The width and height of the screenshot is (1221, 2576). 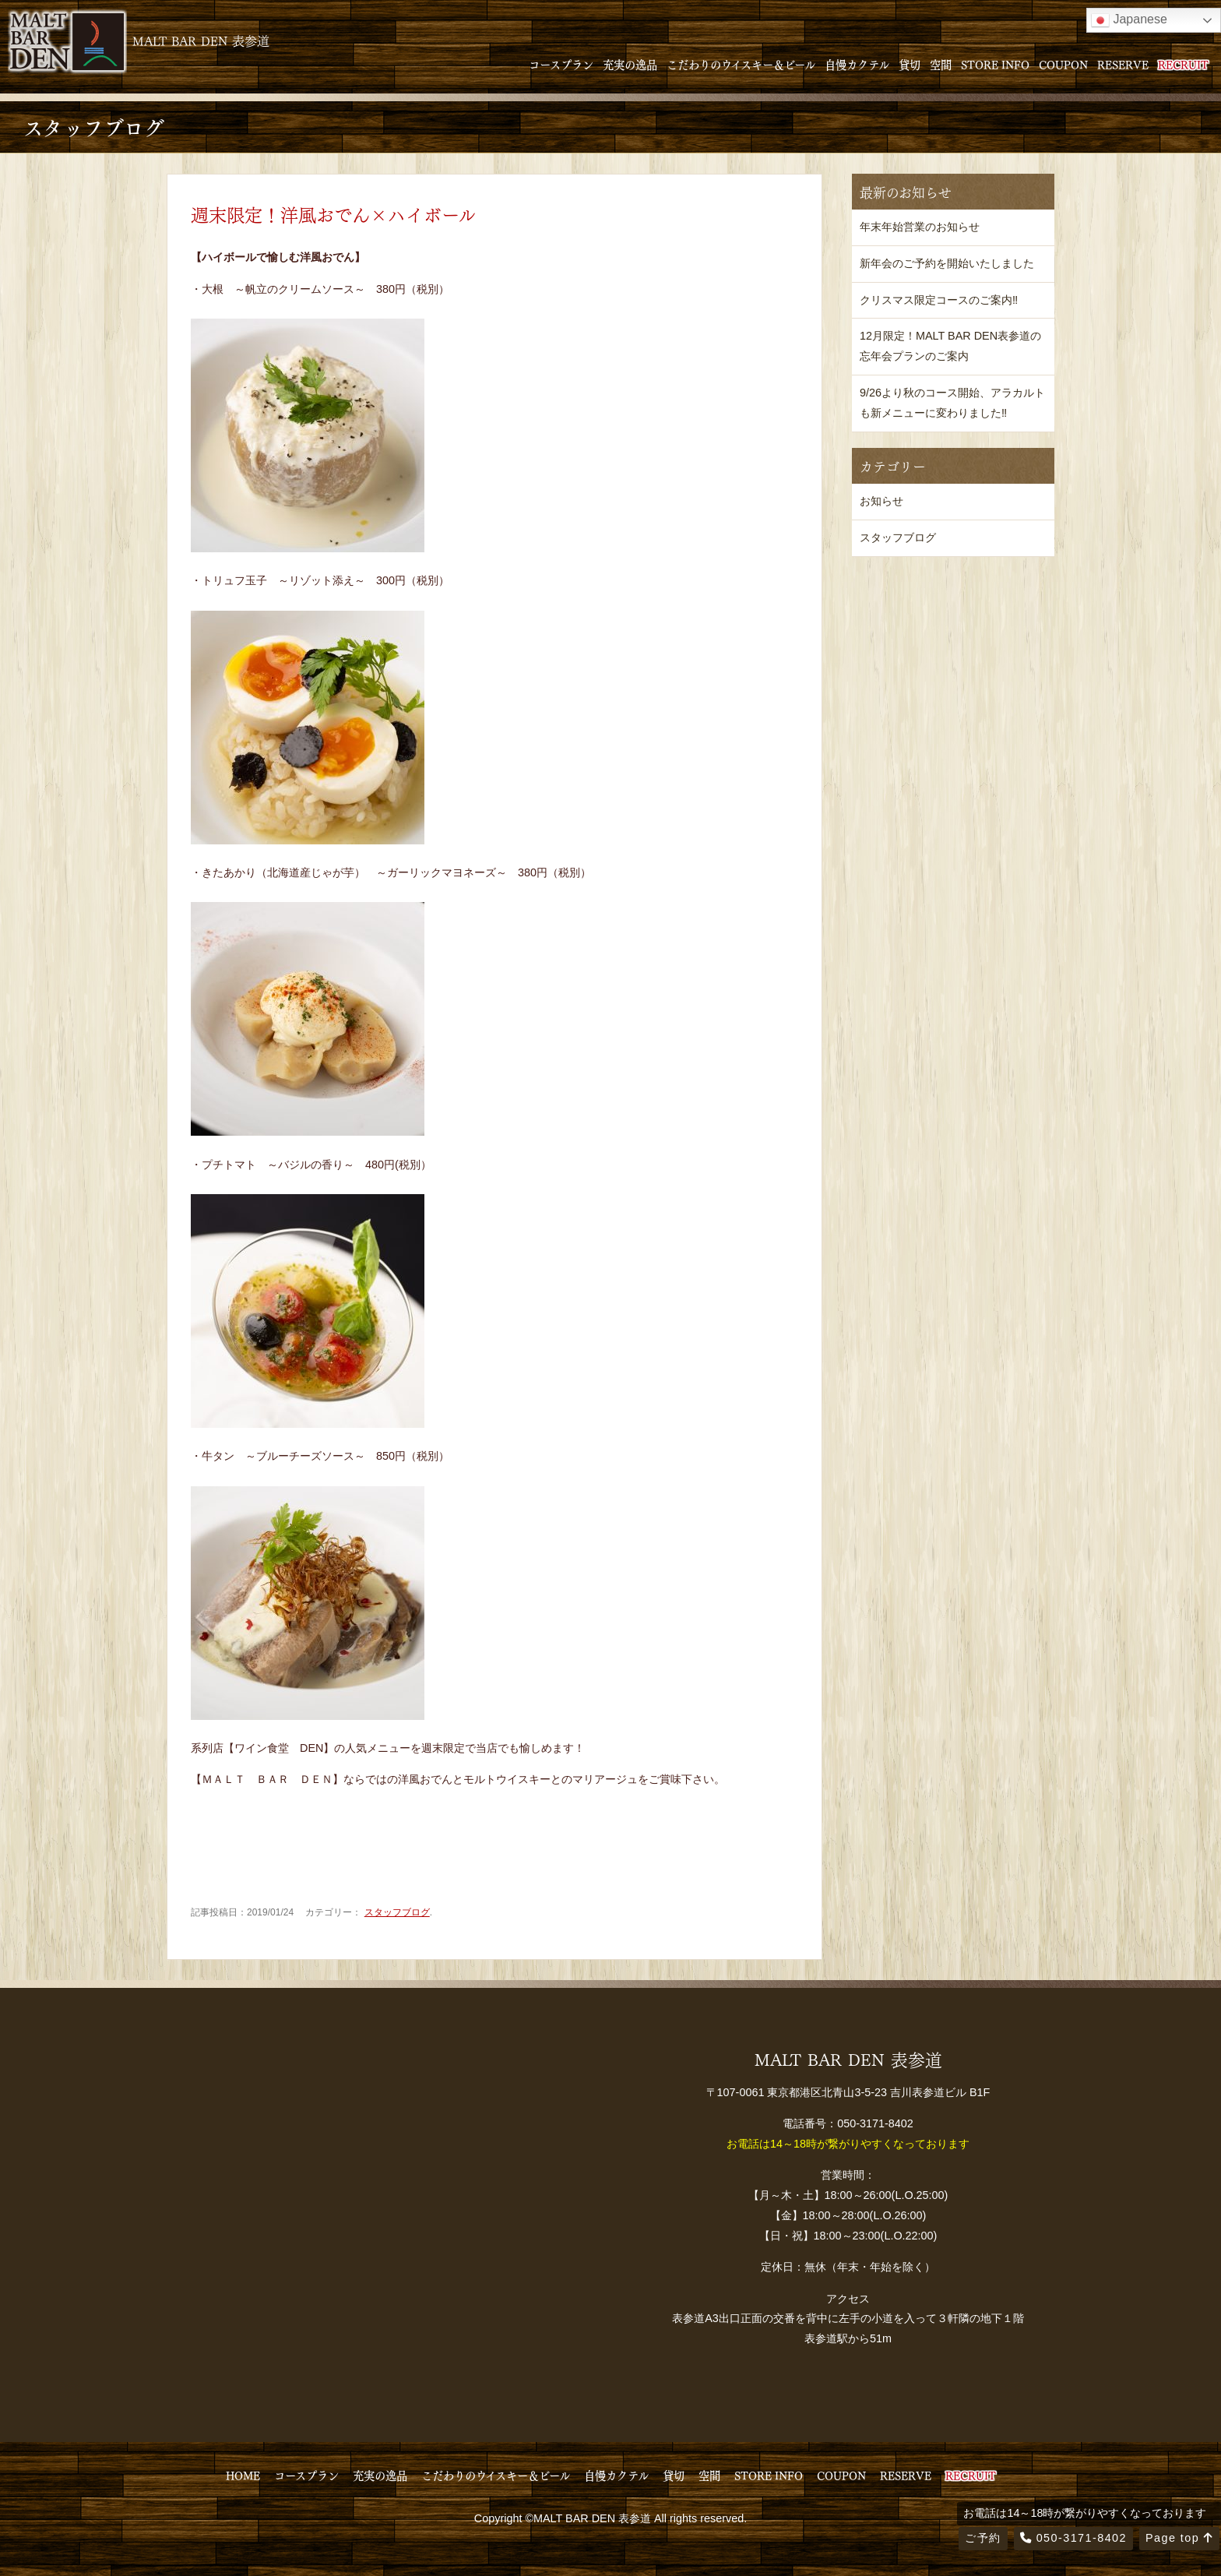 What do you see at coordinates (1063, 63) in the screenshot?
I see `COUPON` at bounding box center [1063, 63].